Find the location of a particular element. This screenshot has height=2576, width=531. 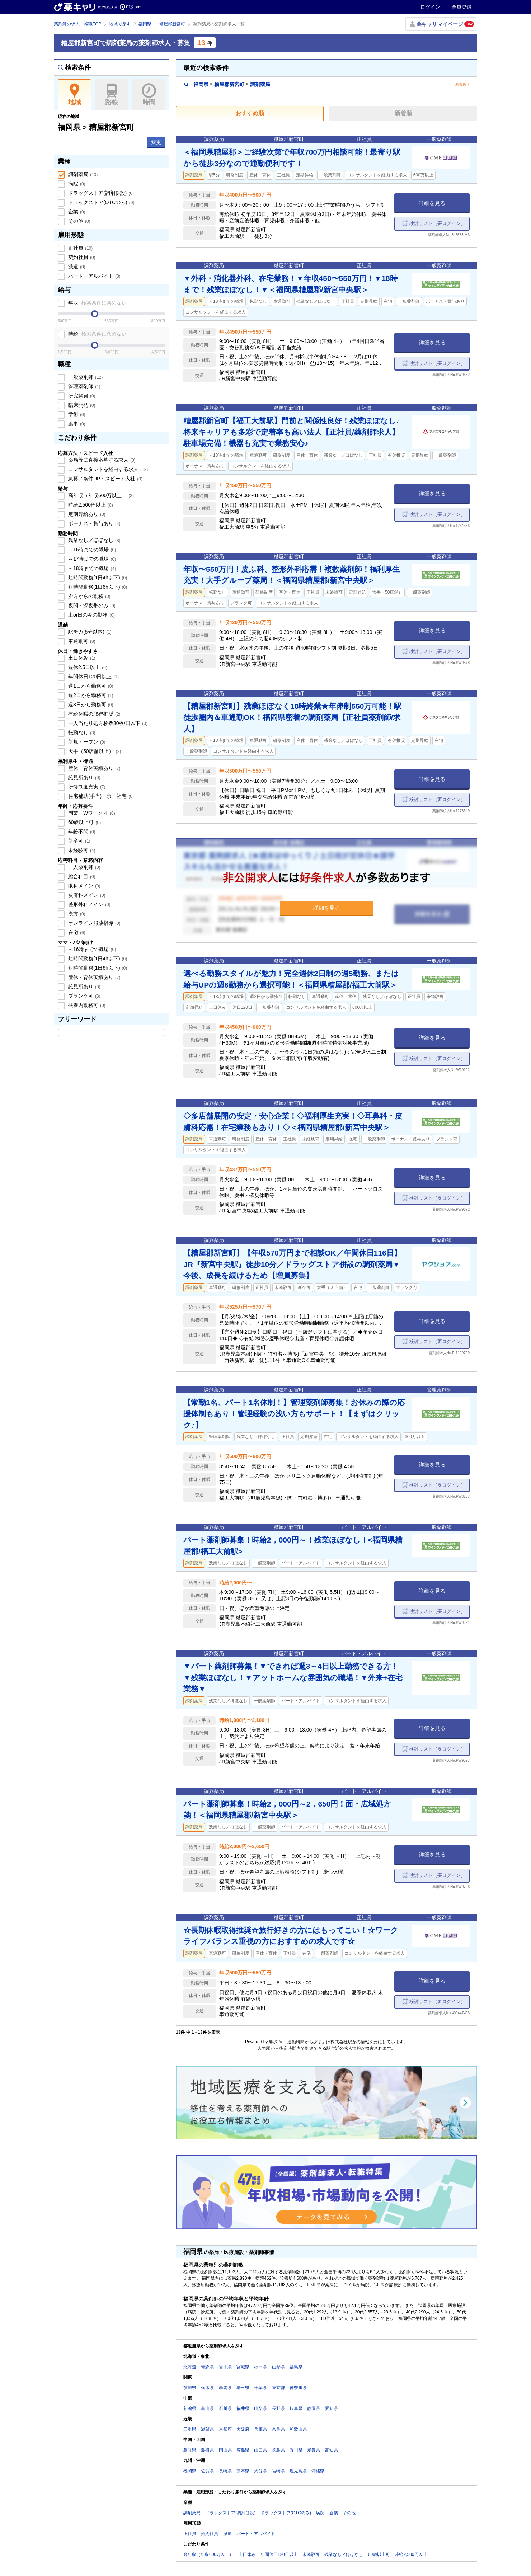

急募／条件UP・スピード入社 is located at coordinates (104, 478).